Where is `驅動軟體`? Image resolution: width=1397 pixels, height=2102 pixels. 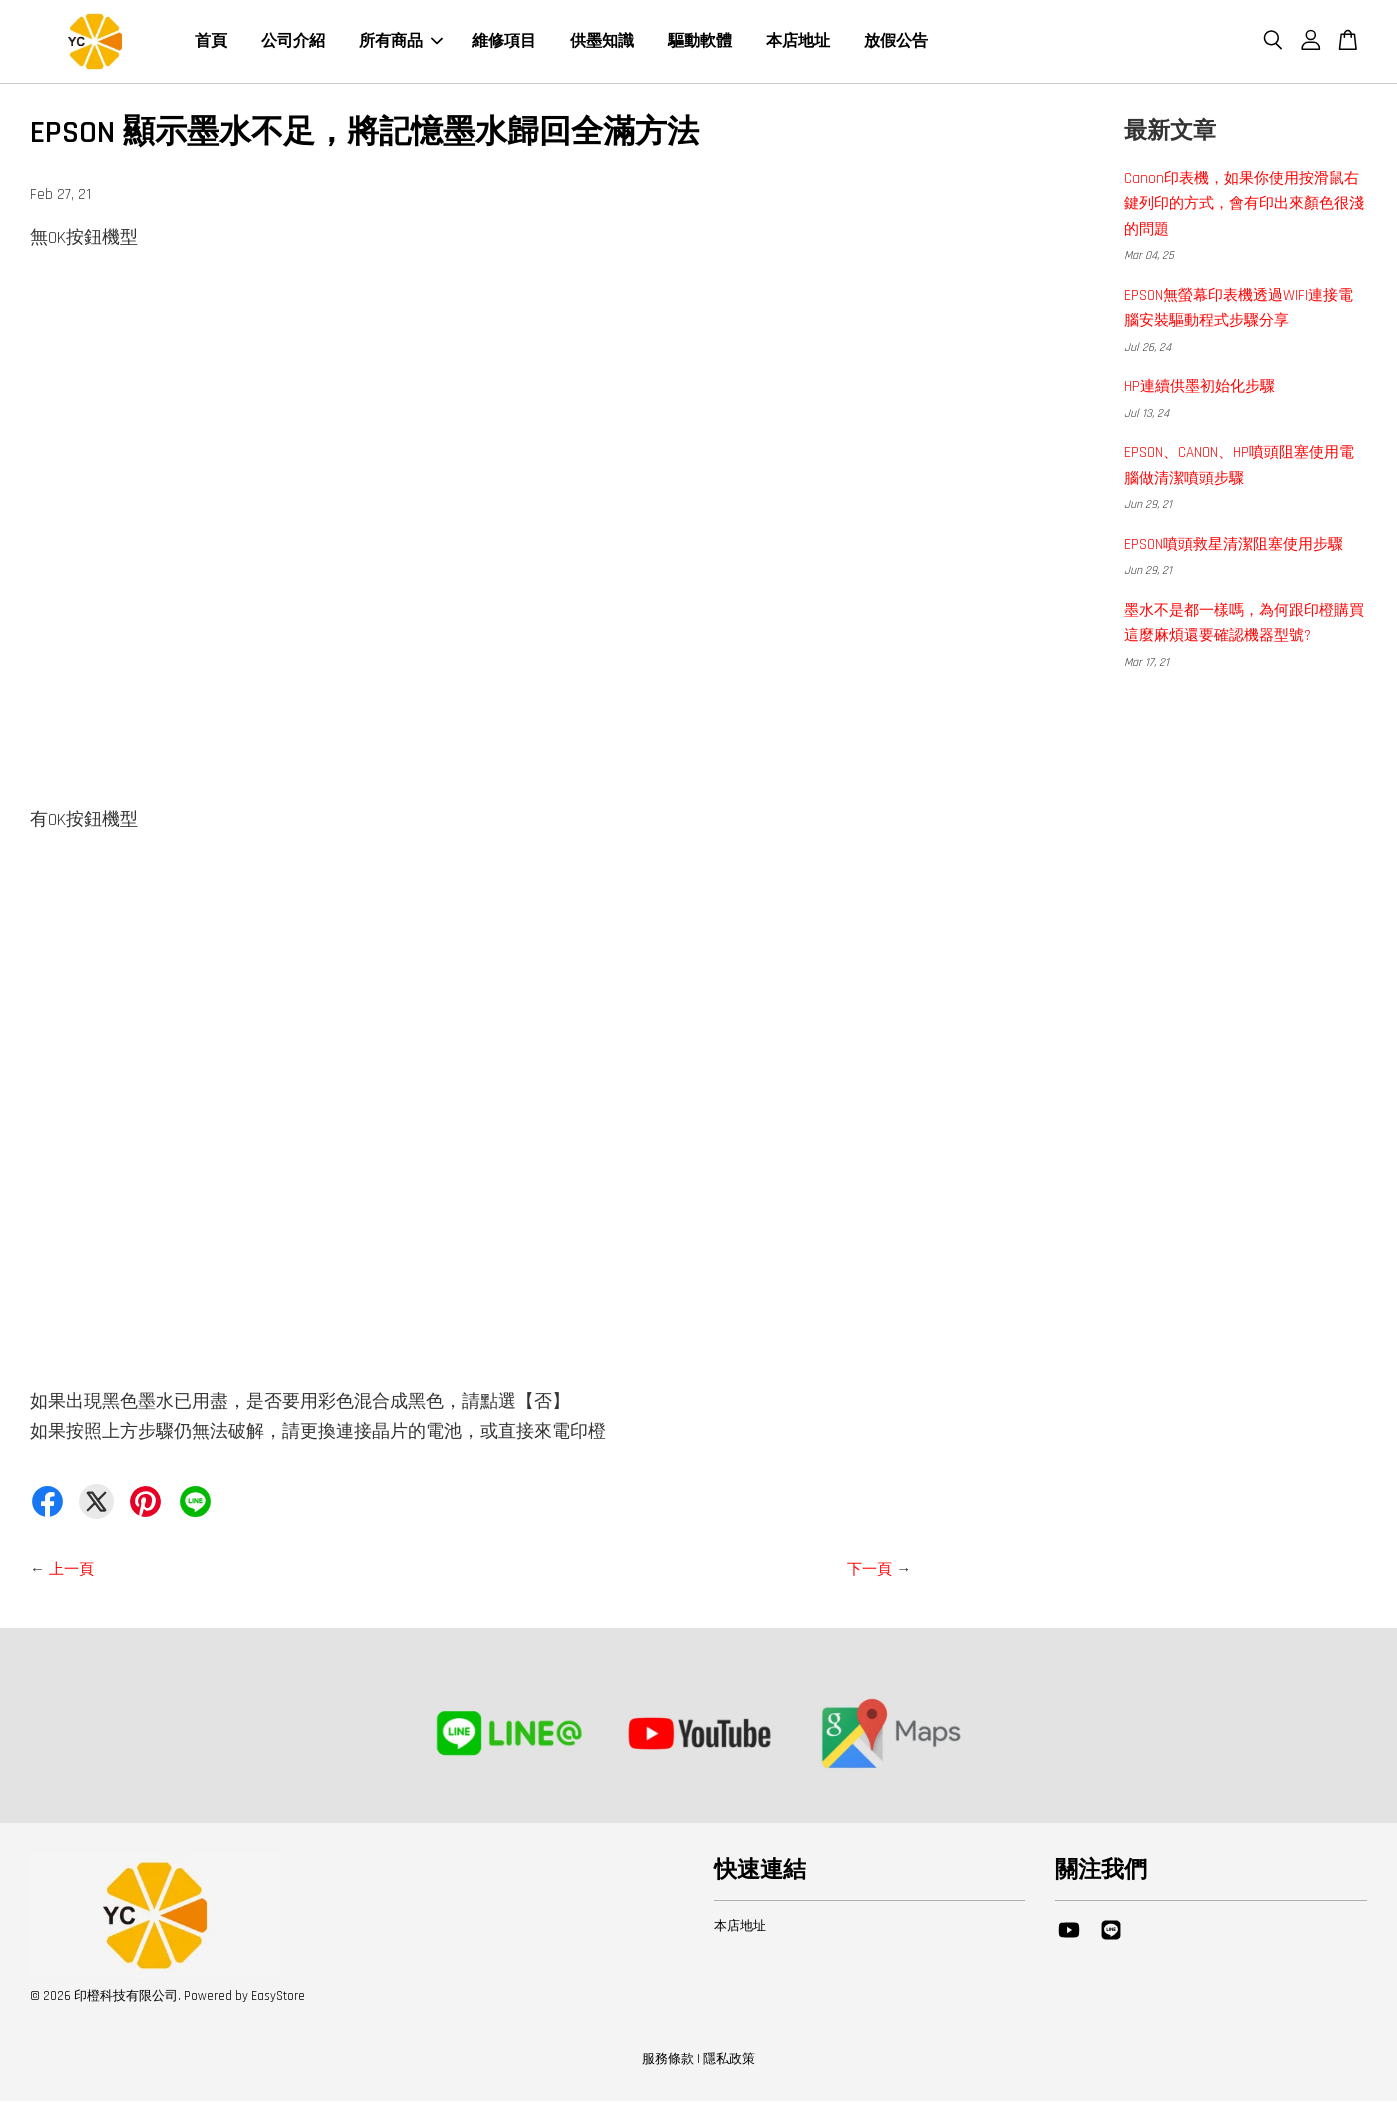
驅動軟體 is located at coordinates (700, 42).